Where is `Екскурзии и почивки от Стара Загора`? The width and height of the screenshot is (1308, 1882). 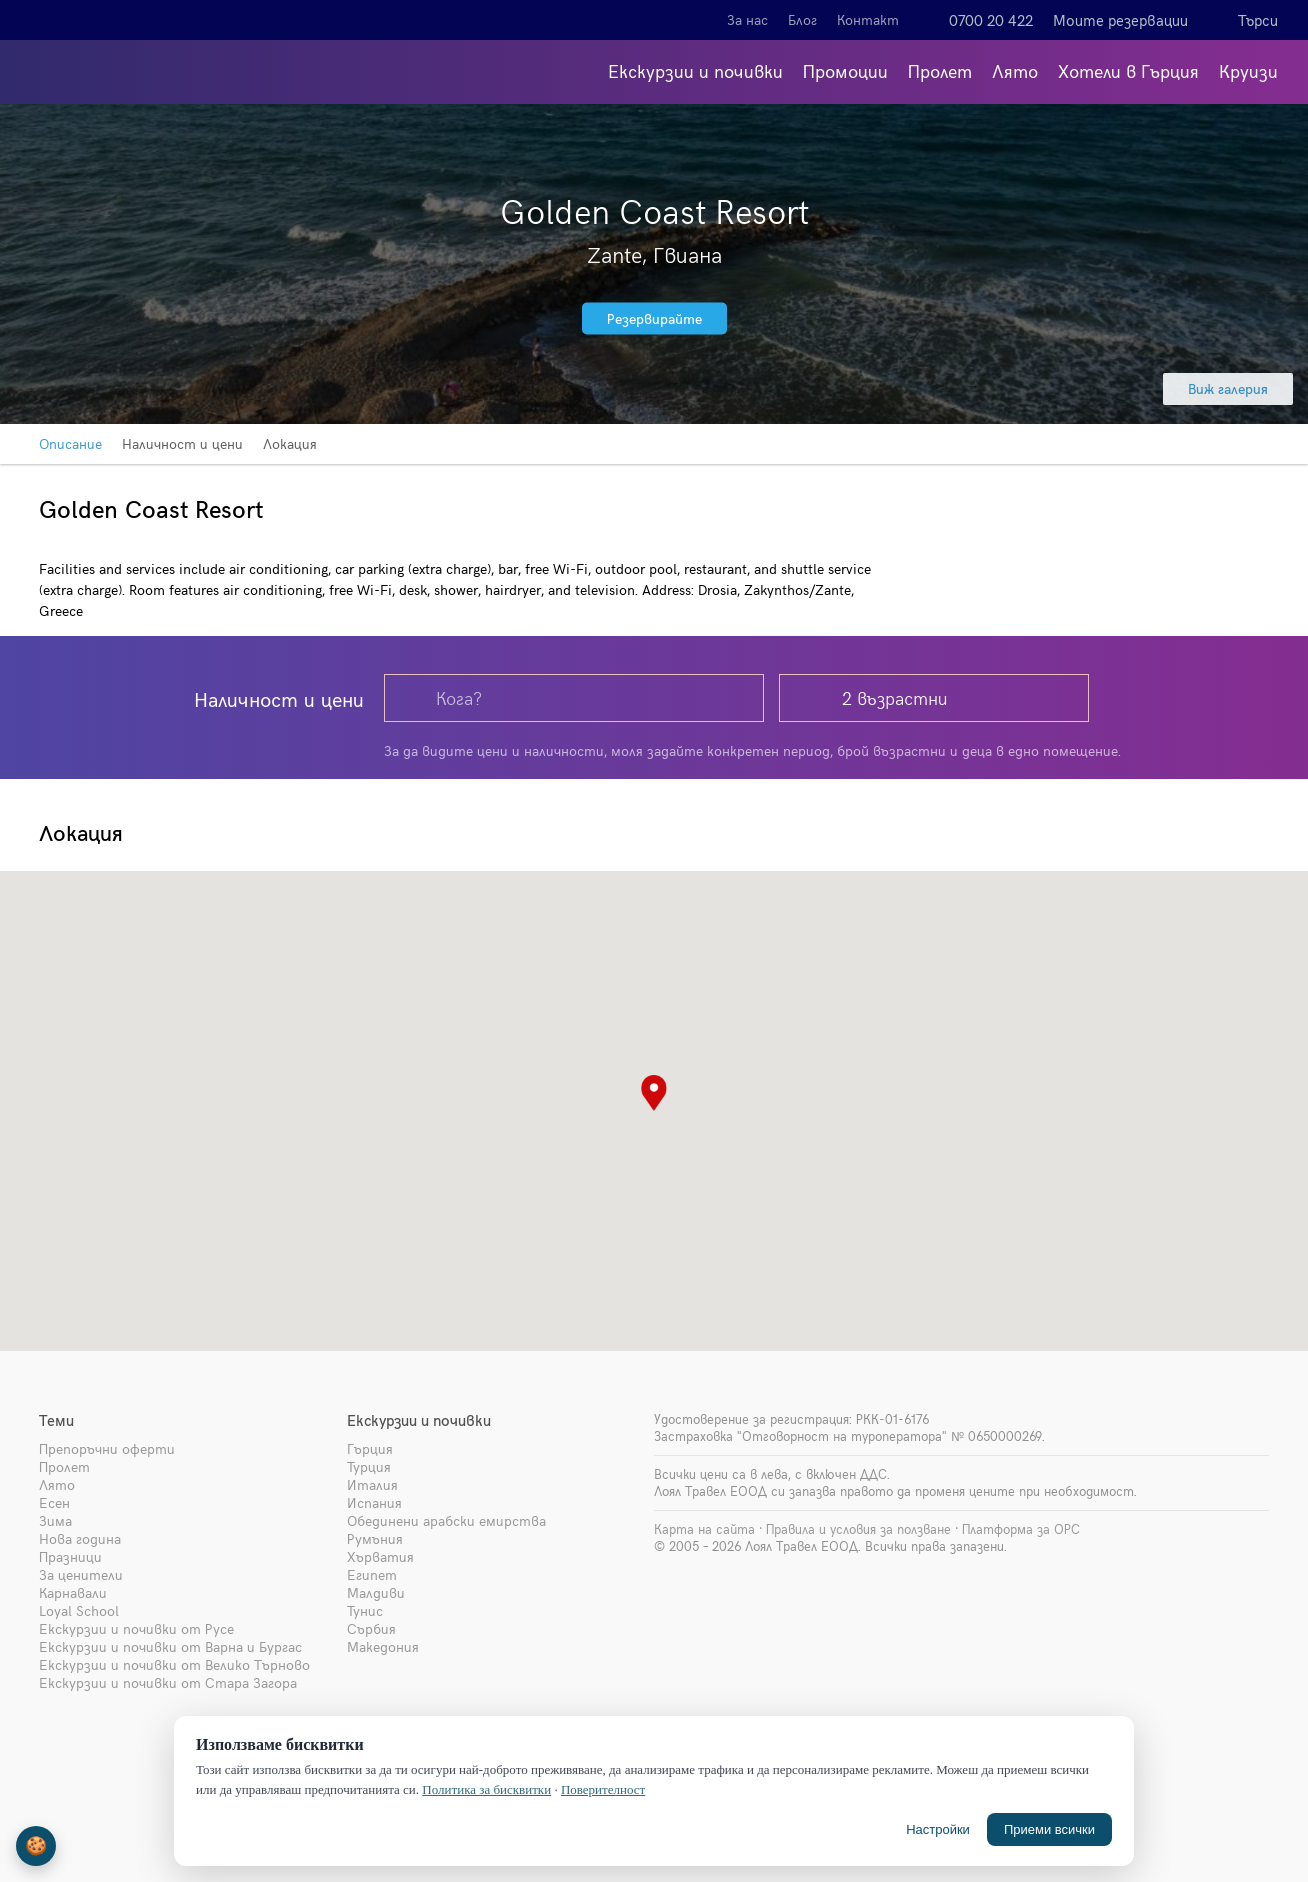
Екскурзии и почивки от Стара Загора is located at coordinates (168, 1682).